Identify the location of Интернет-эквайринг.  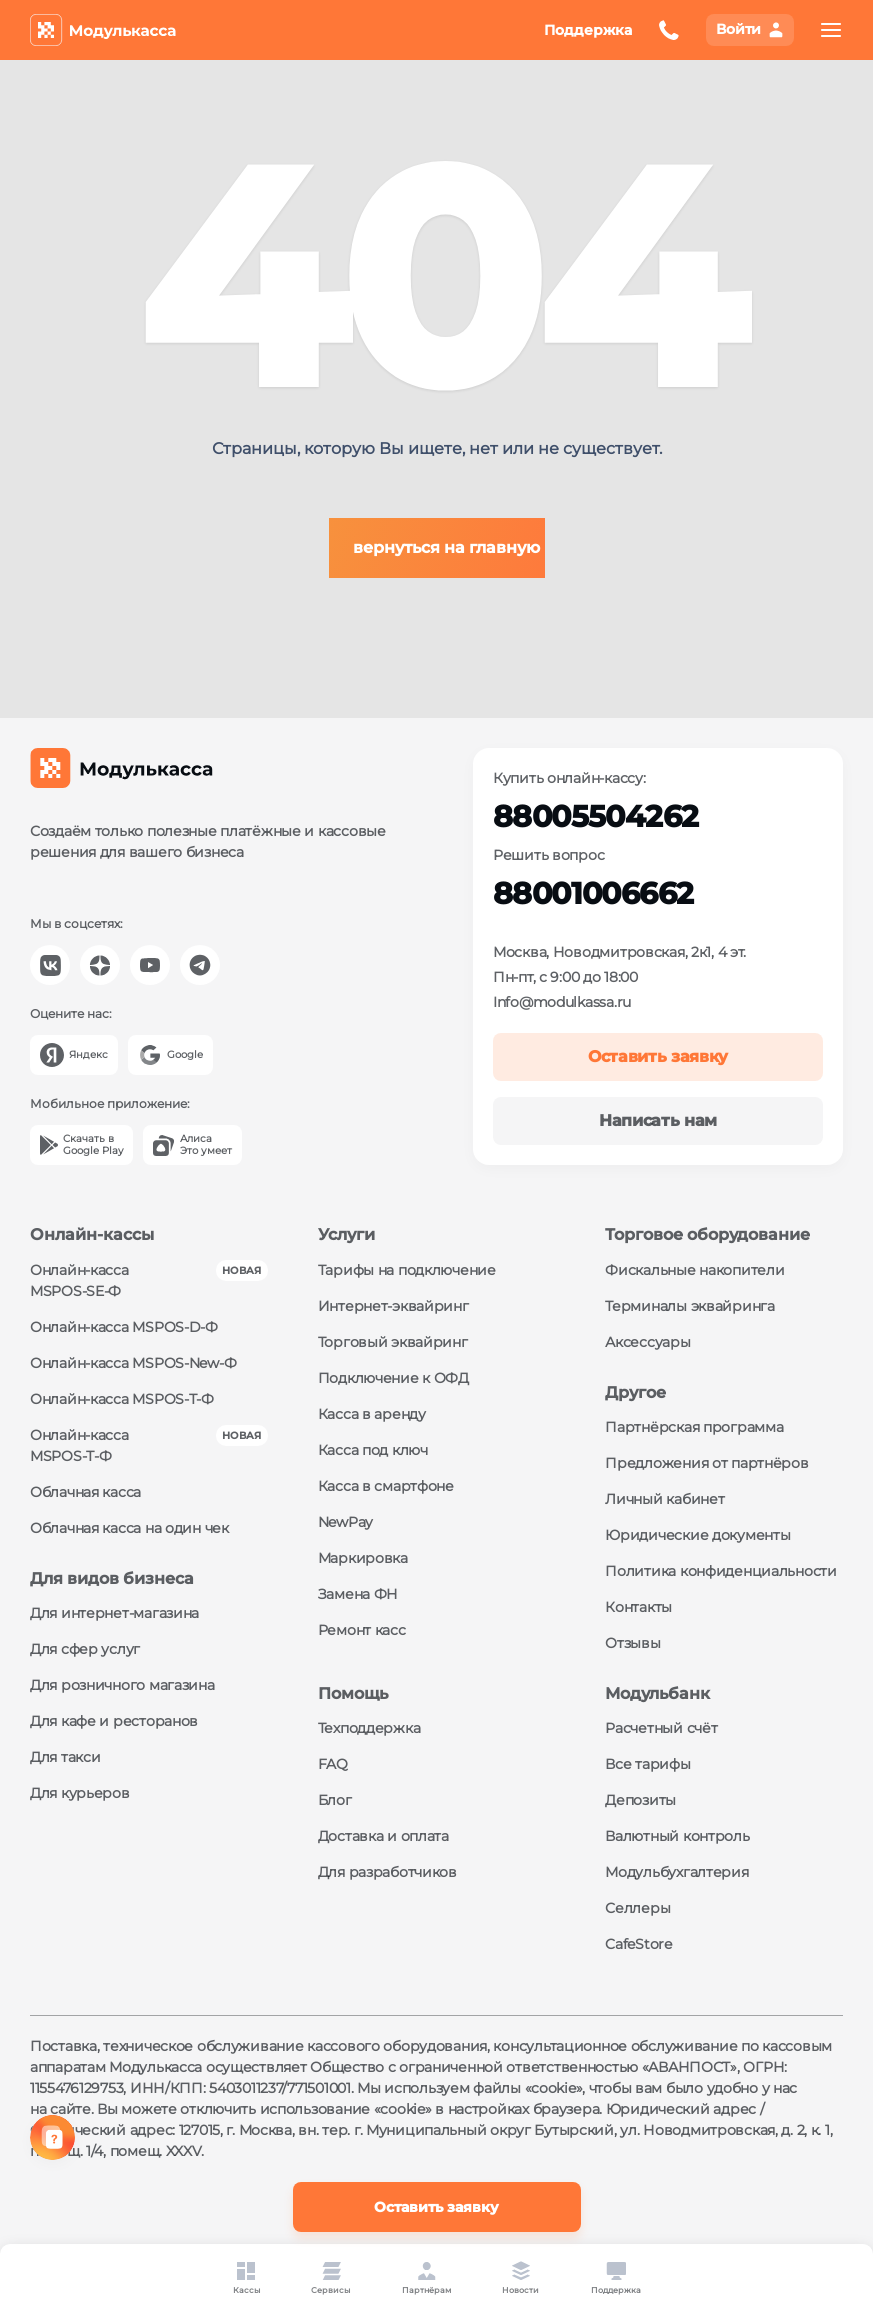
(393, 1306).